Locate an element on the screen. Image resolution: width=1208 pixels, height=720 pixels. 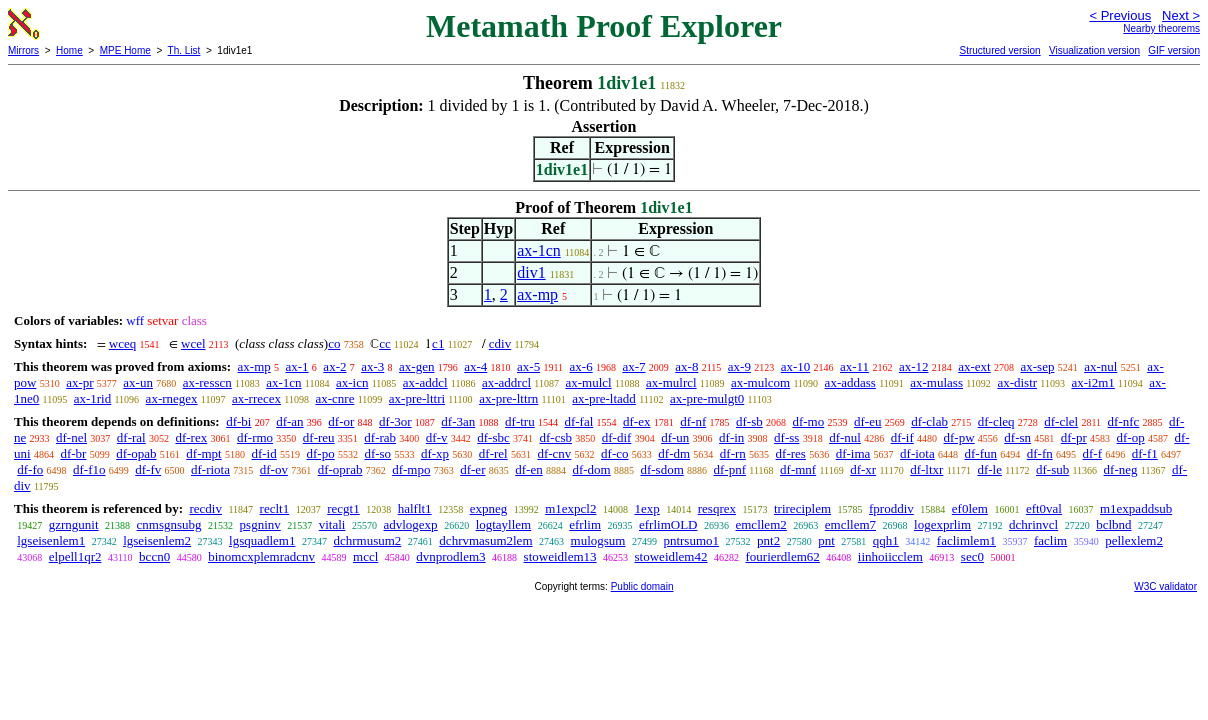
bclbnd is located at coordinates (1113, 524).